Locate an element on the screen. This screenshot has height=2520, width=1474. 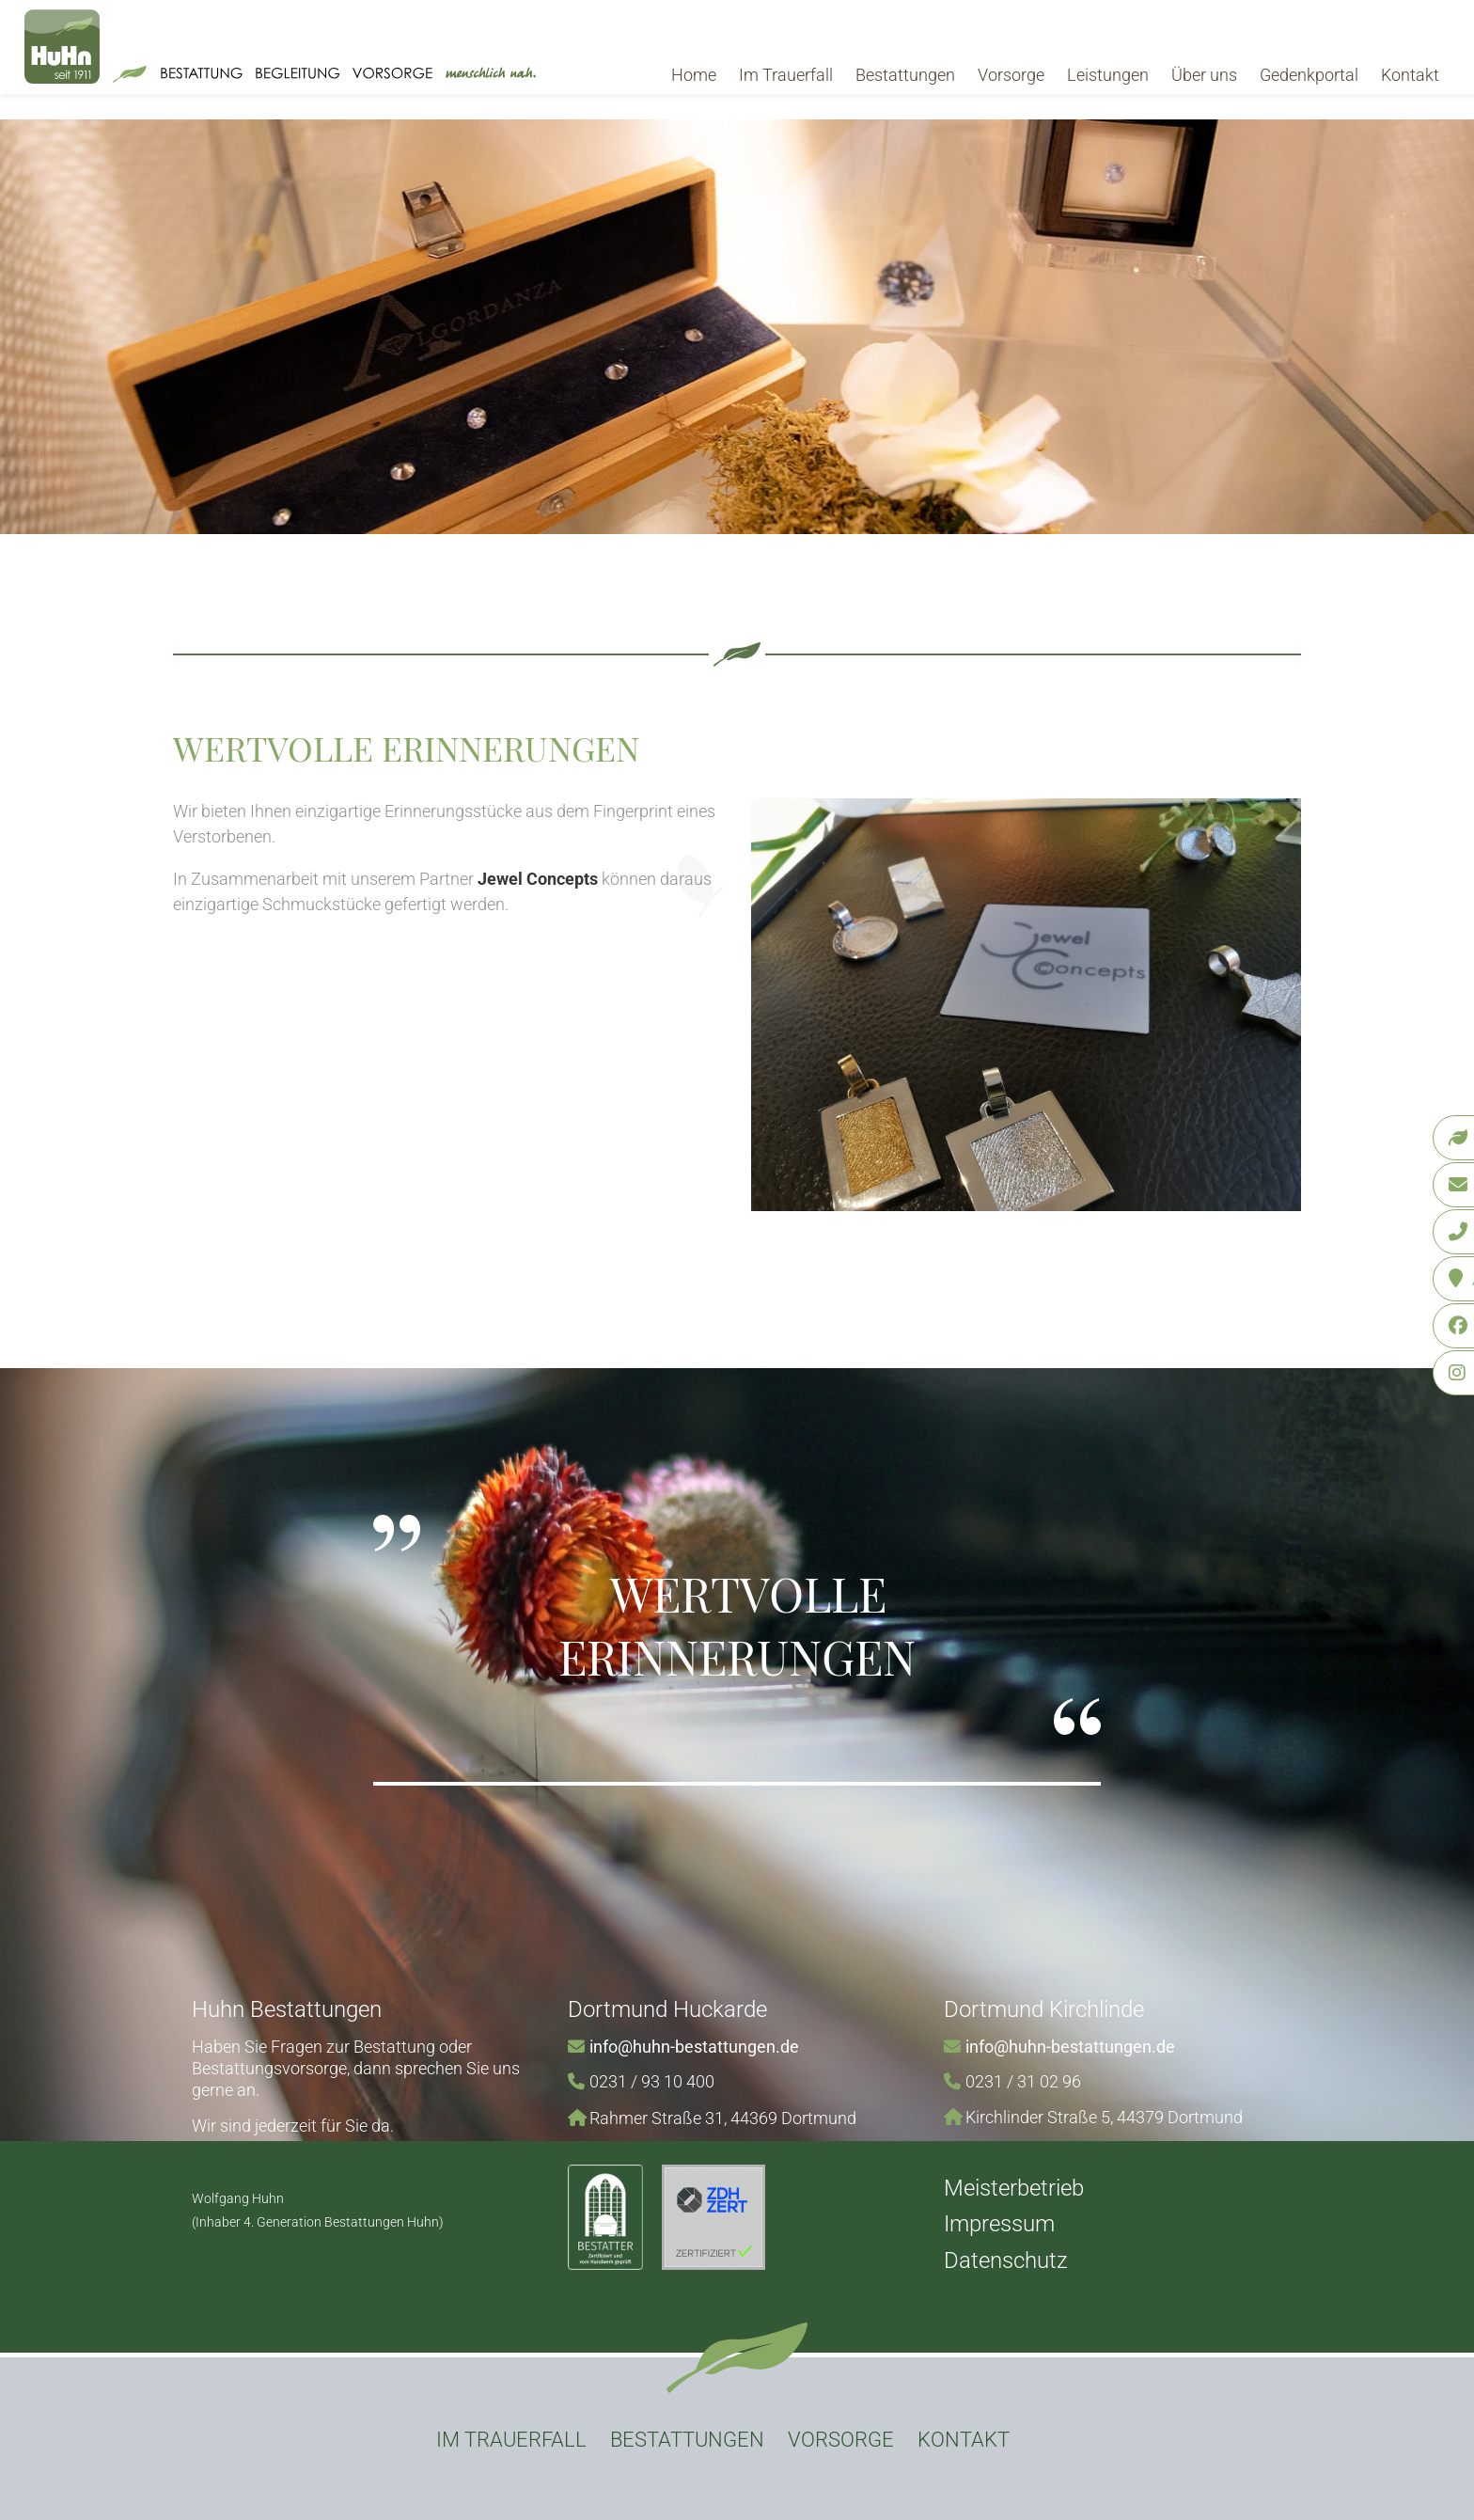
Im Trauerfall is located at coordinates (786, 75).